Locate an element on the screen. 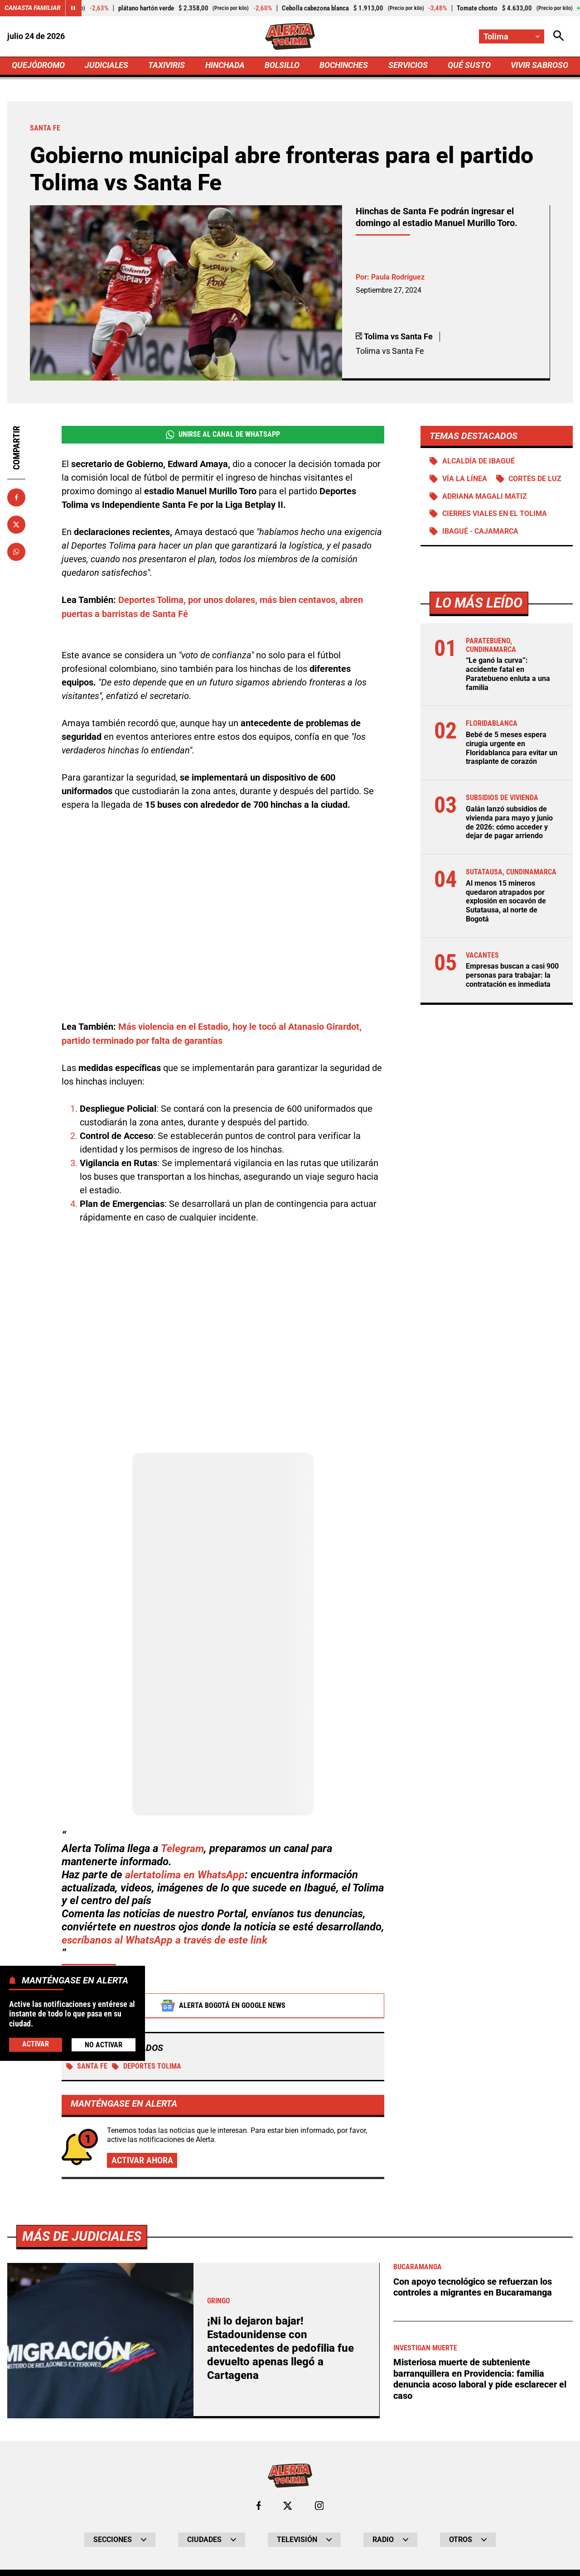 Image resolution: width=580 pixels, height=2576 pixels. [Ir al perfil de x de Tolima] is located at coordinates (287, 2507).